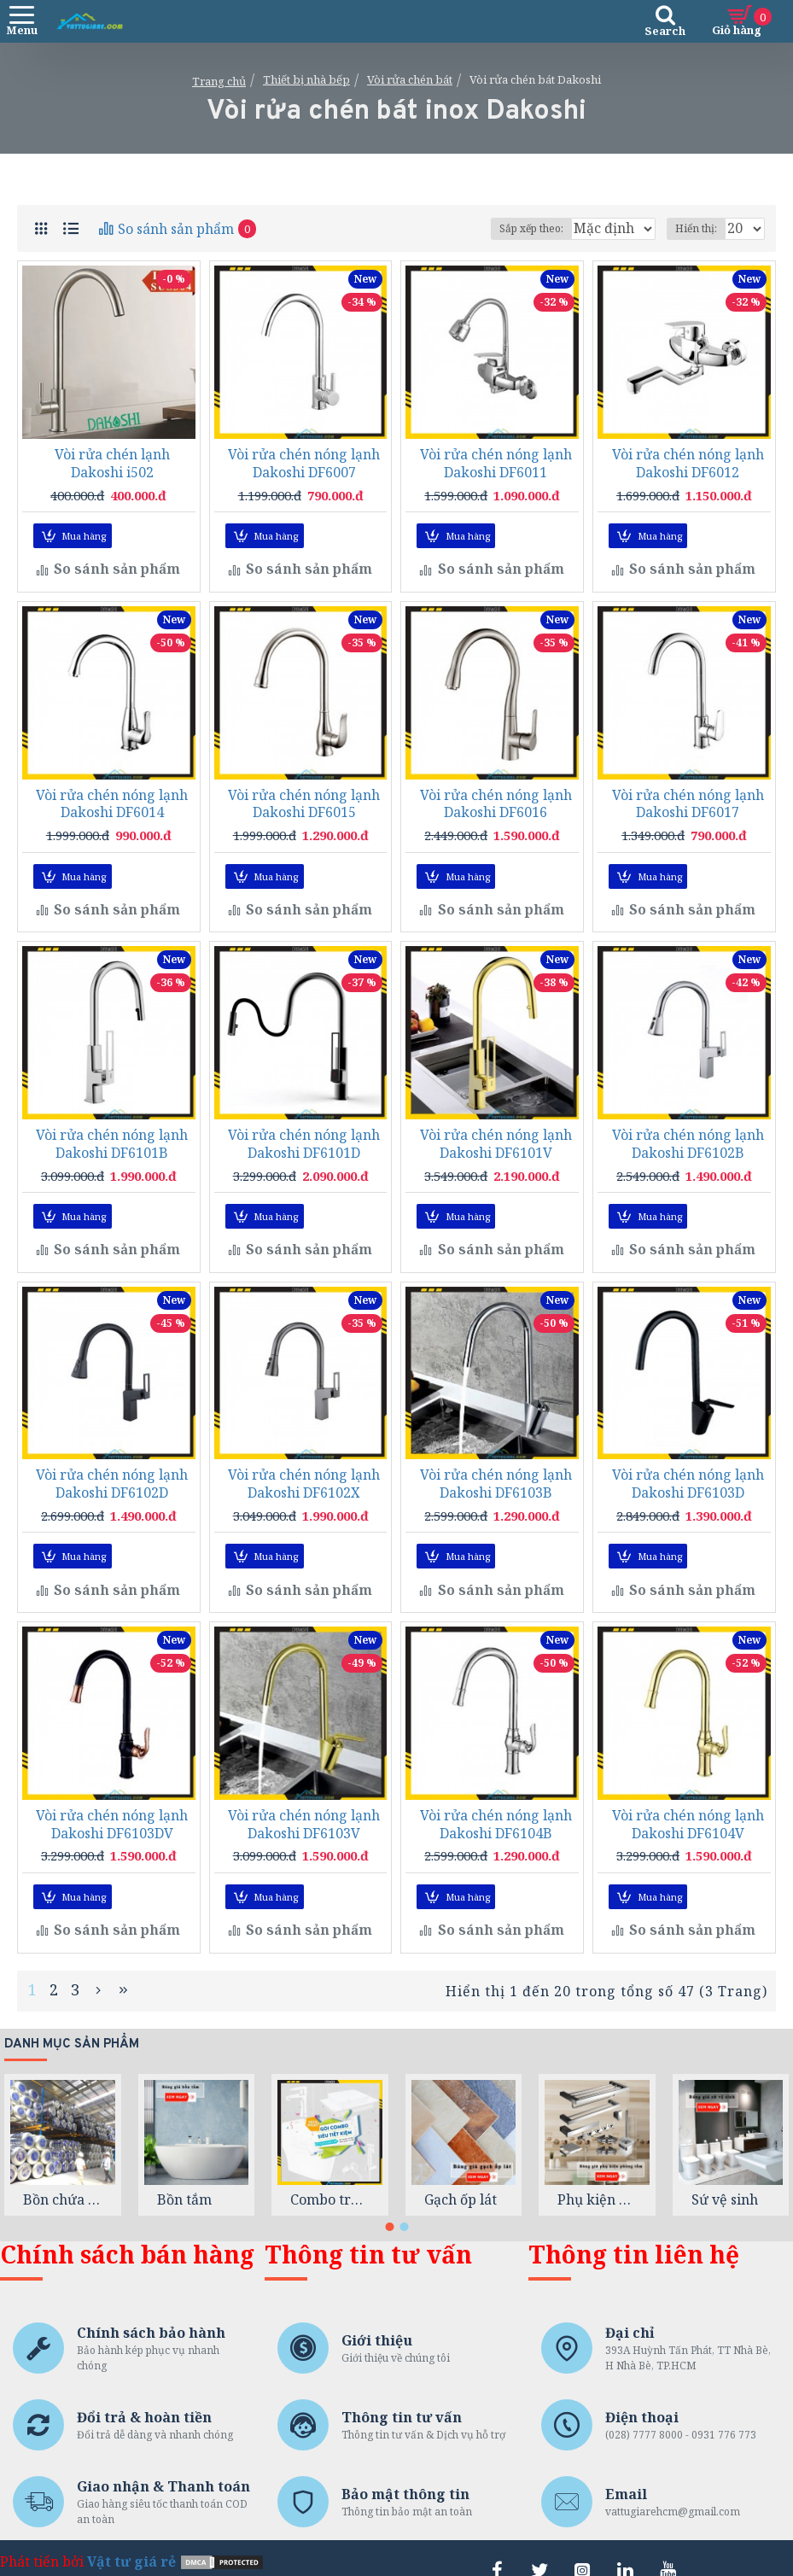 The image size is (793, 2576). What do you see at coordinates (330, 2175) in the screenshot?
I see `Combo trọn gói` at bounding box center [330, 2175].